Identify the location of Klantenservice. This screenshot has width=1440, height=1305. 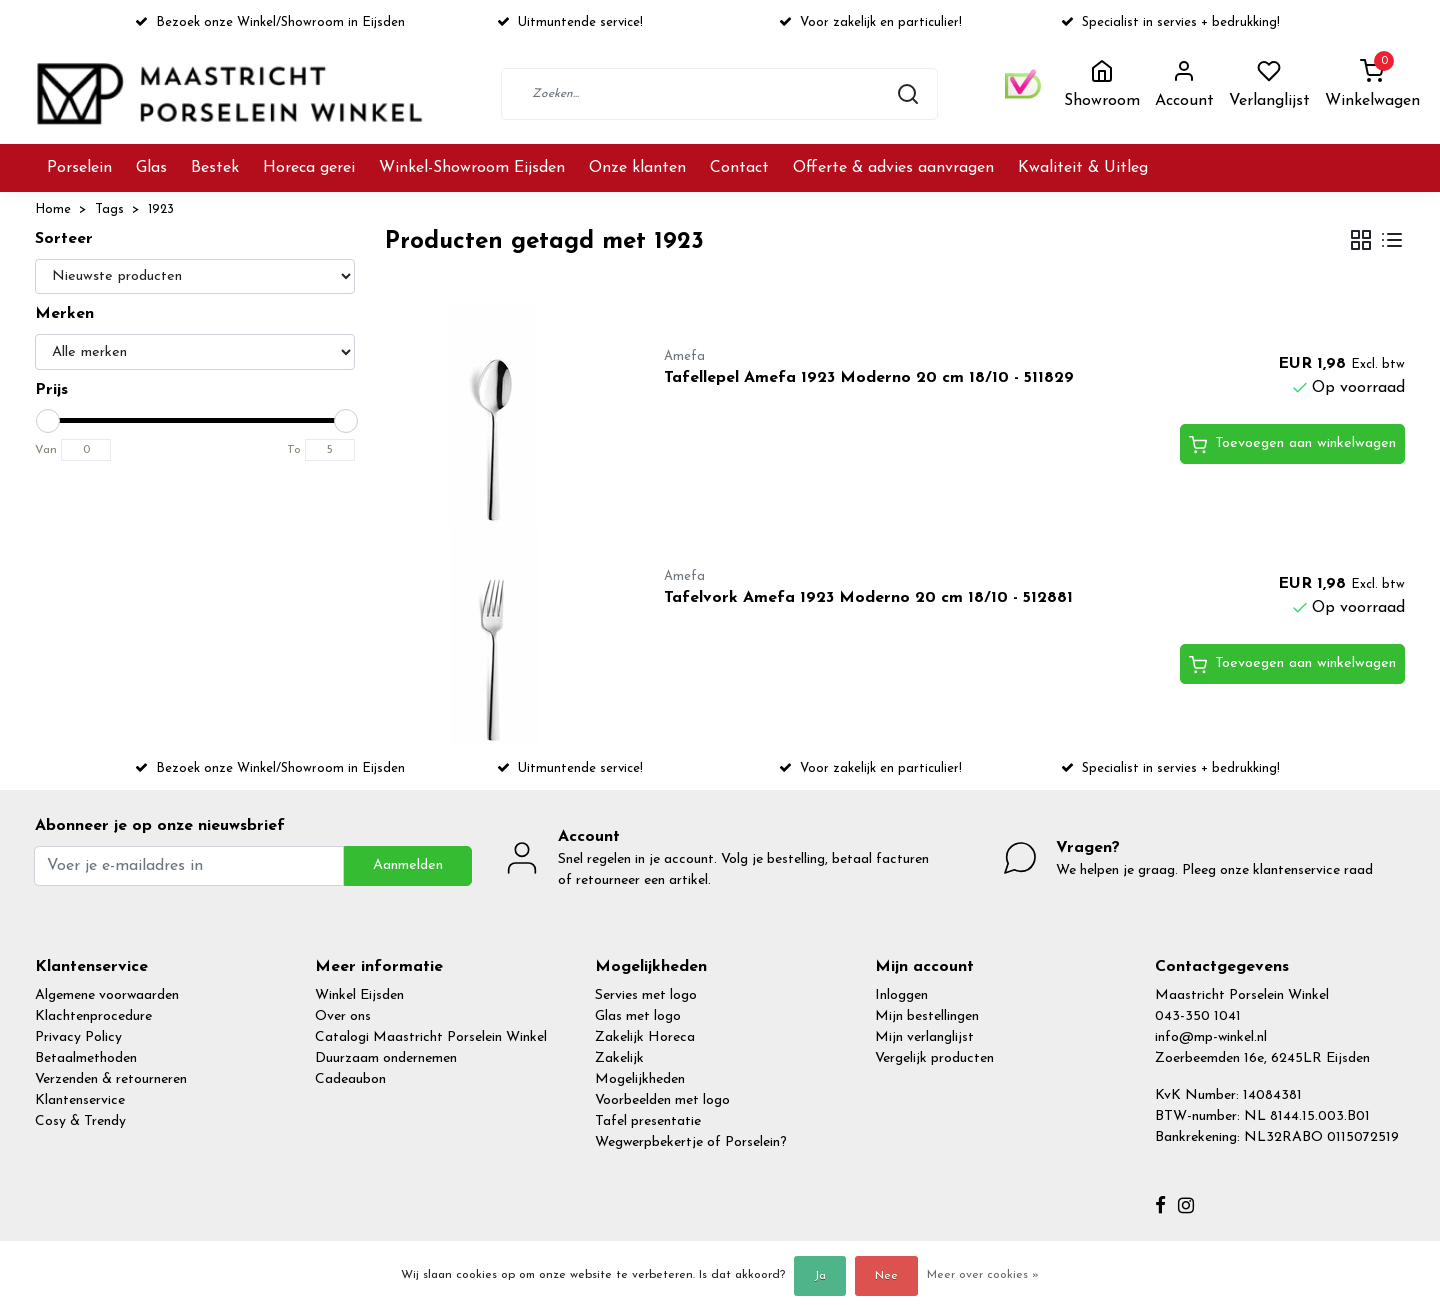
(80, 1100).